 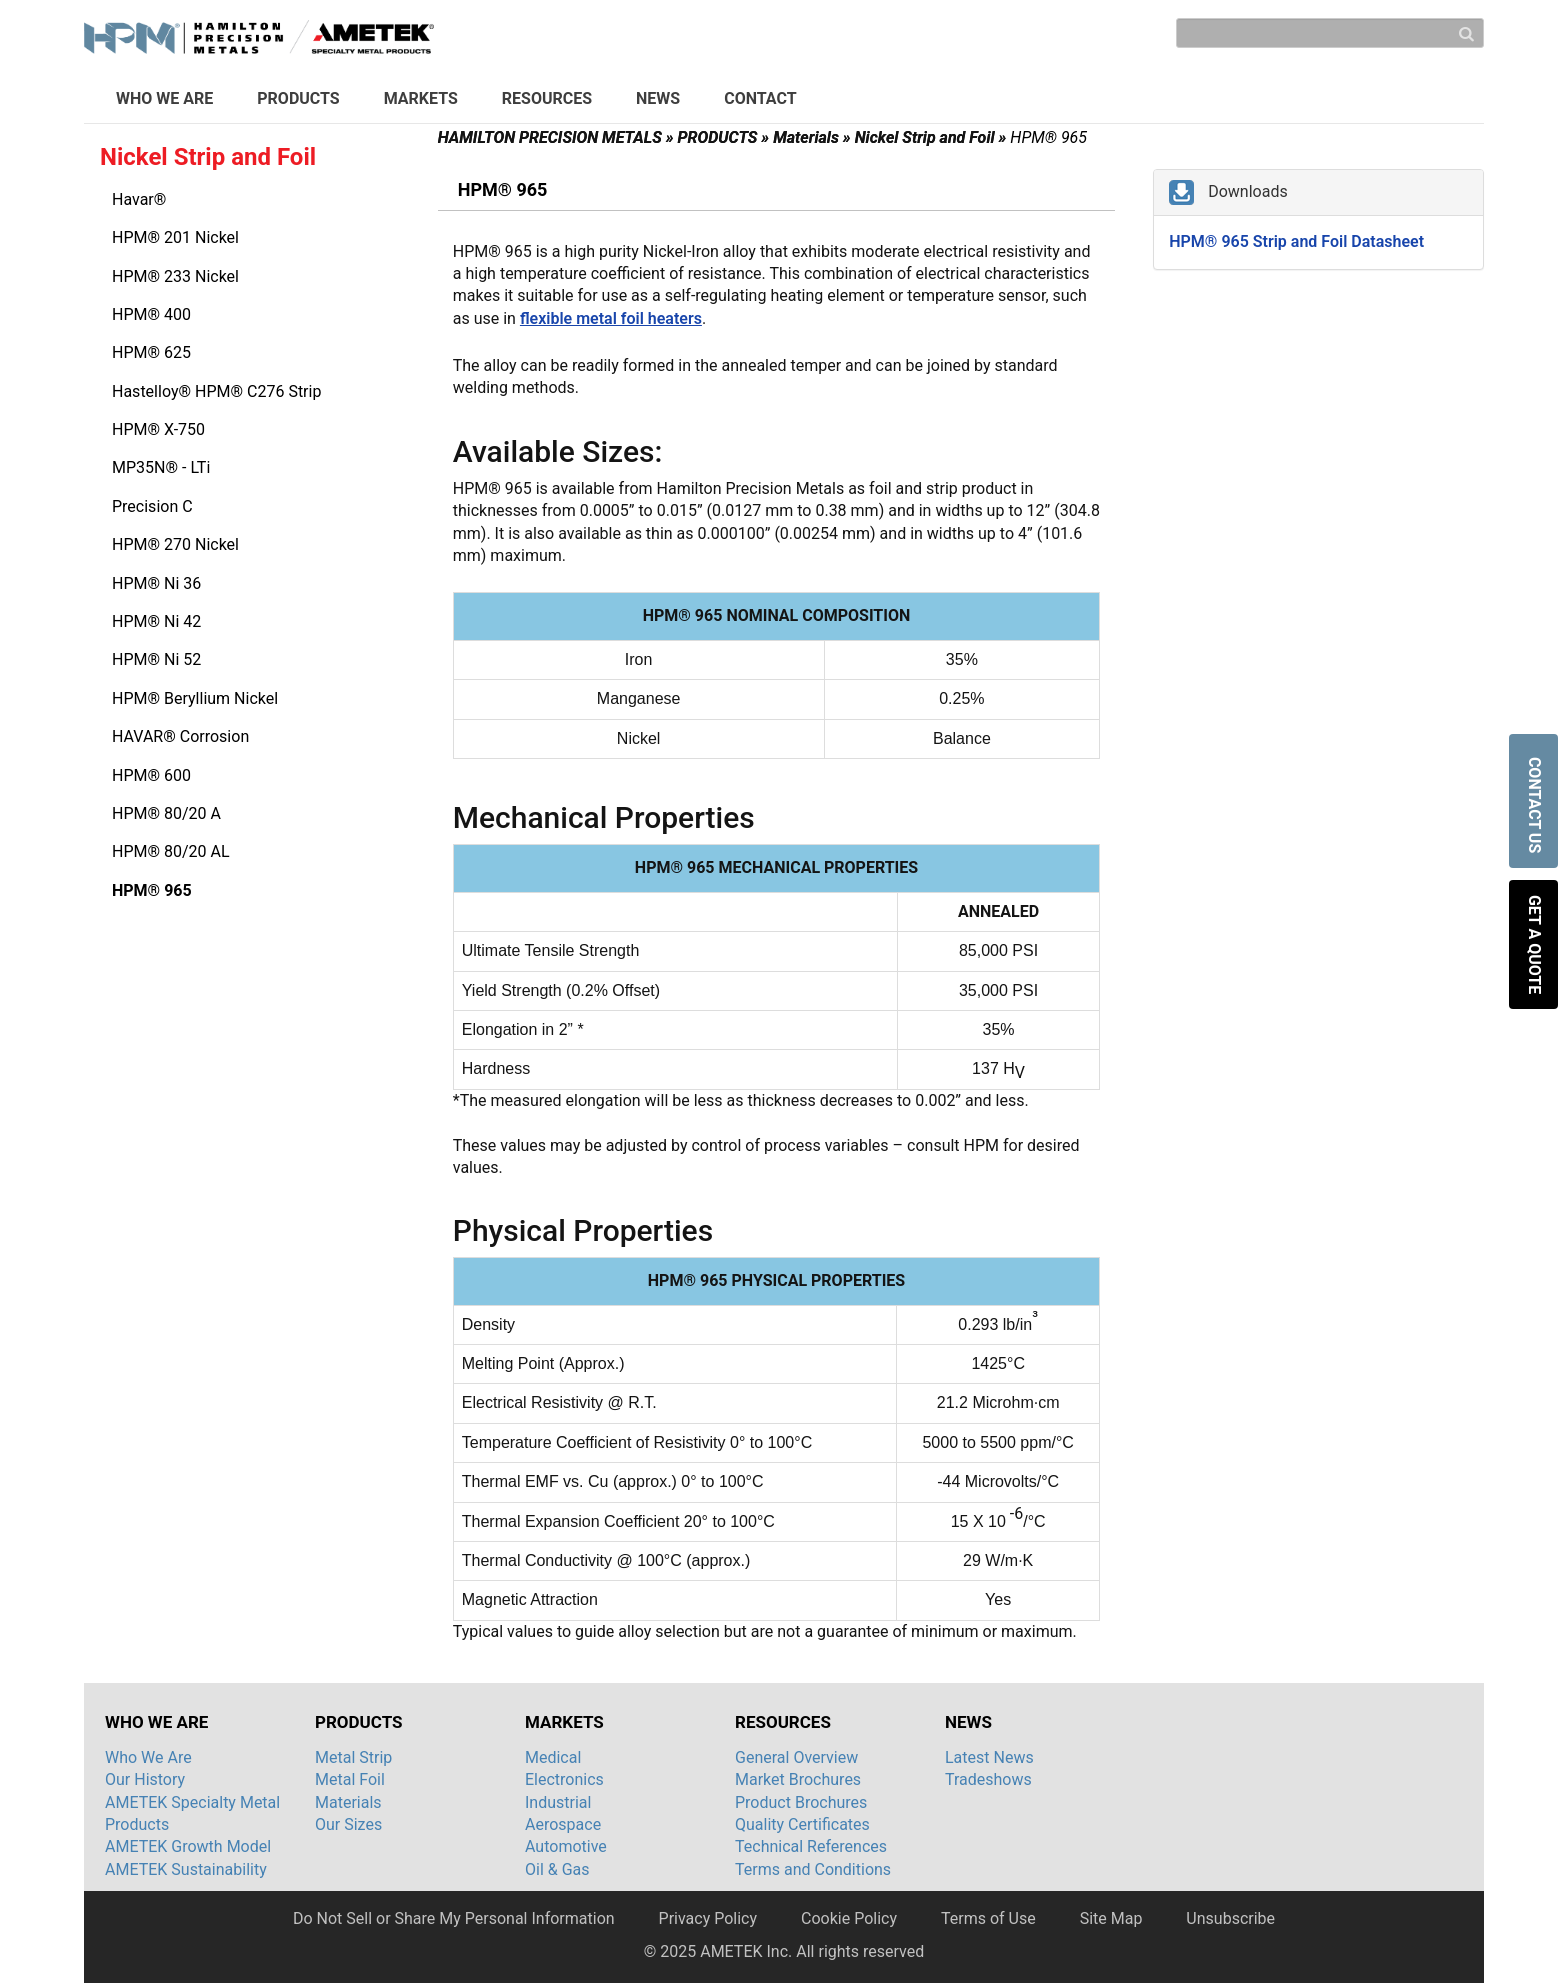 What do you see at coordinates (454, 1918) in the screenshot?
I see `Do Not Sell or Share My Personal Information` at bounding box center [454, 1918].